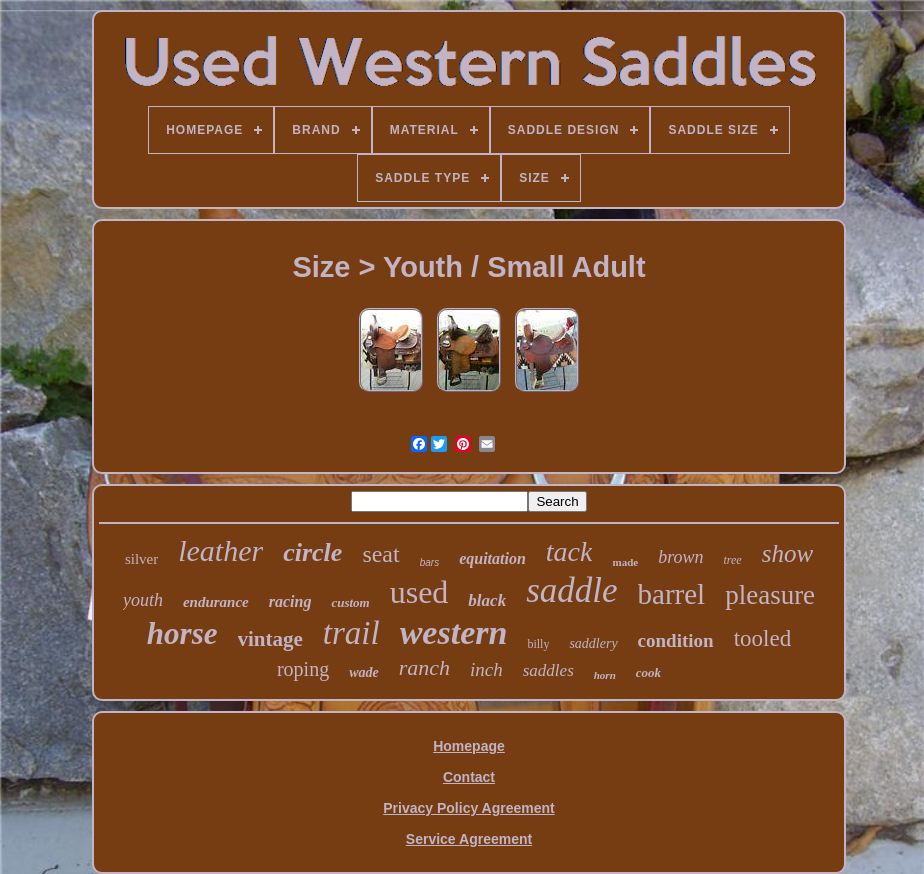 Image resolution: width=924 pixels, height=874 pixels. What do you see at coordinates (732, 560) in the screenshot?
I see `tree` at bounding box center [732, 560].